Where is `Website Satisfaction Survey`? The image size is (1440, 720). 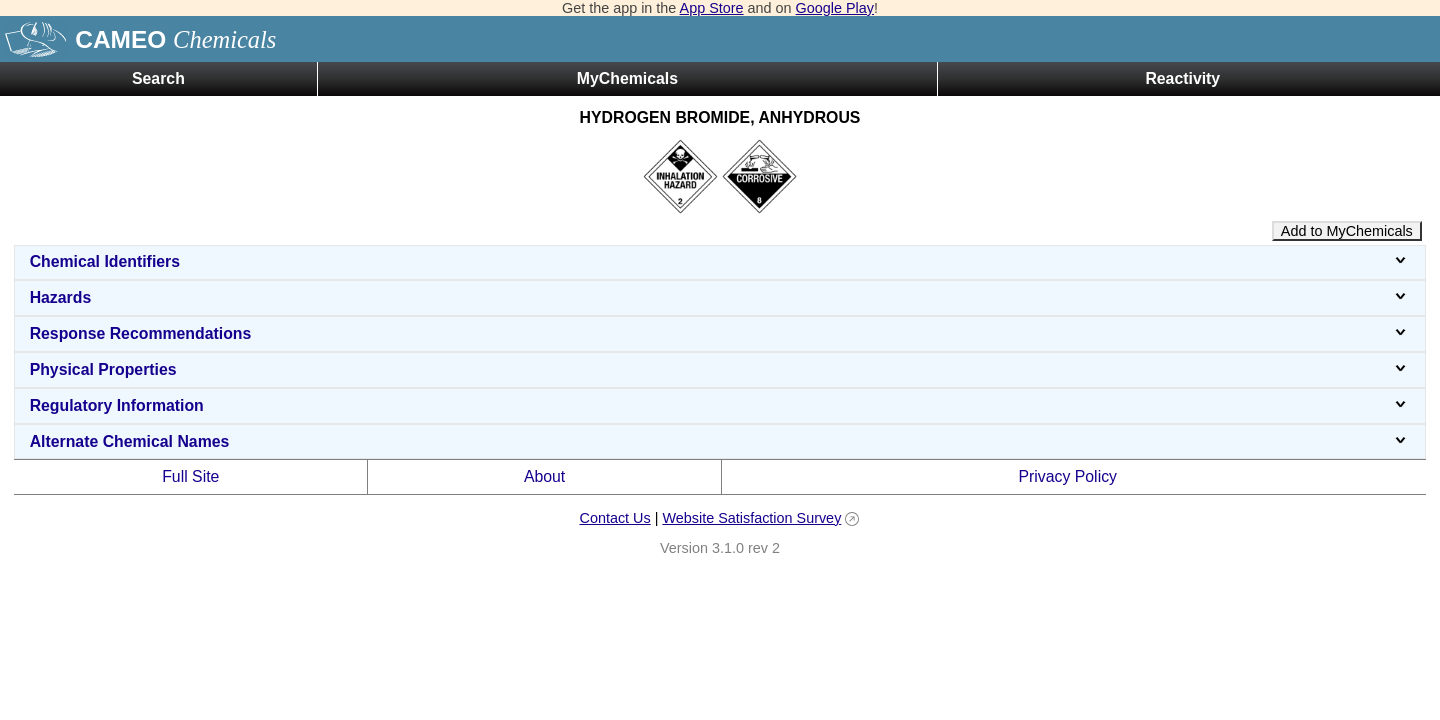 Website Satisfaction Survey is located at coordinates (751, 518).